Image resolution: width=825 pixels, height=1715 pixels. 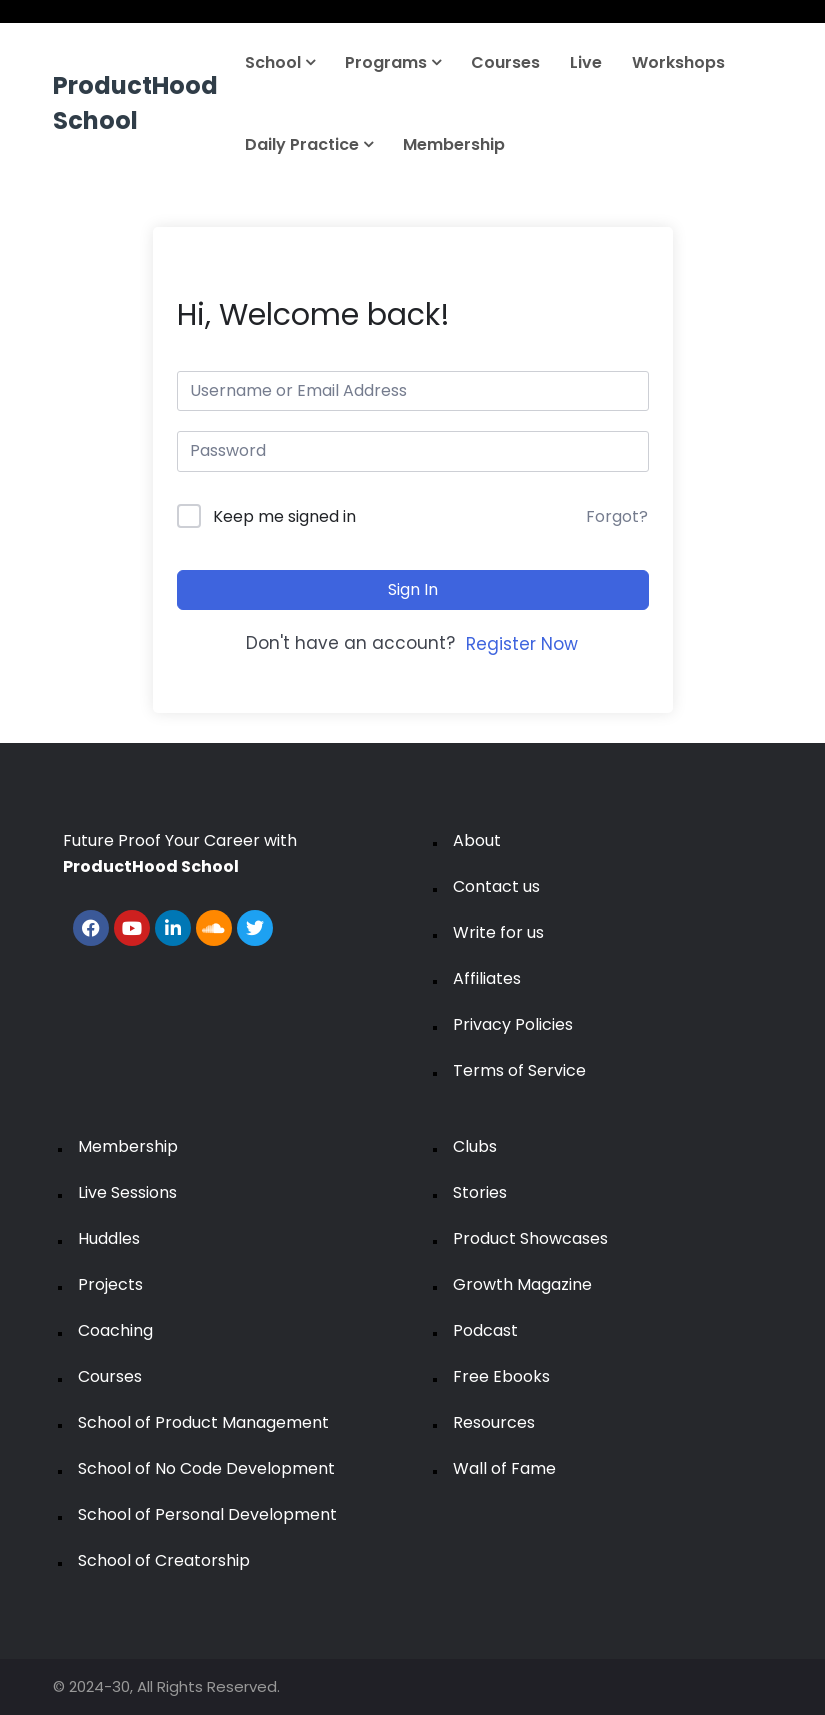 I want to click on Daily Practice, so click(x=309, y=144).